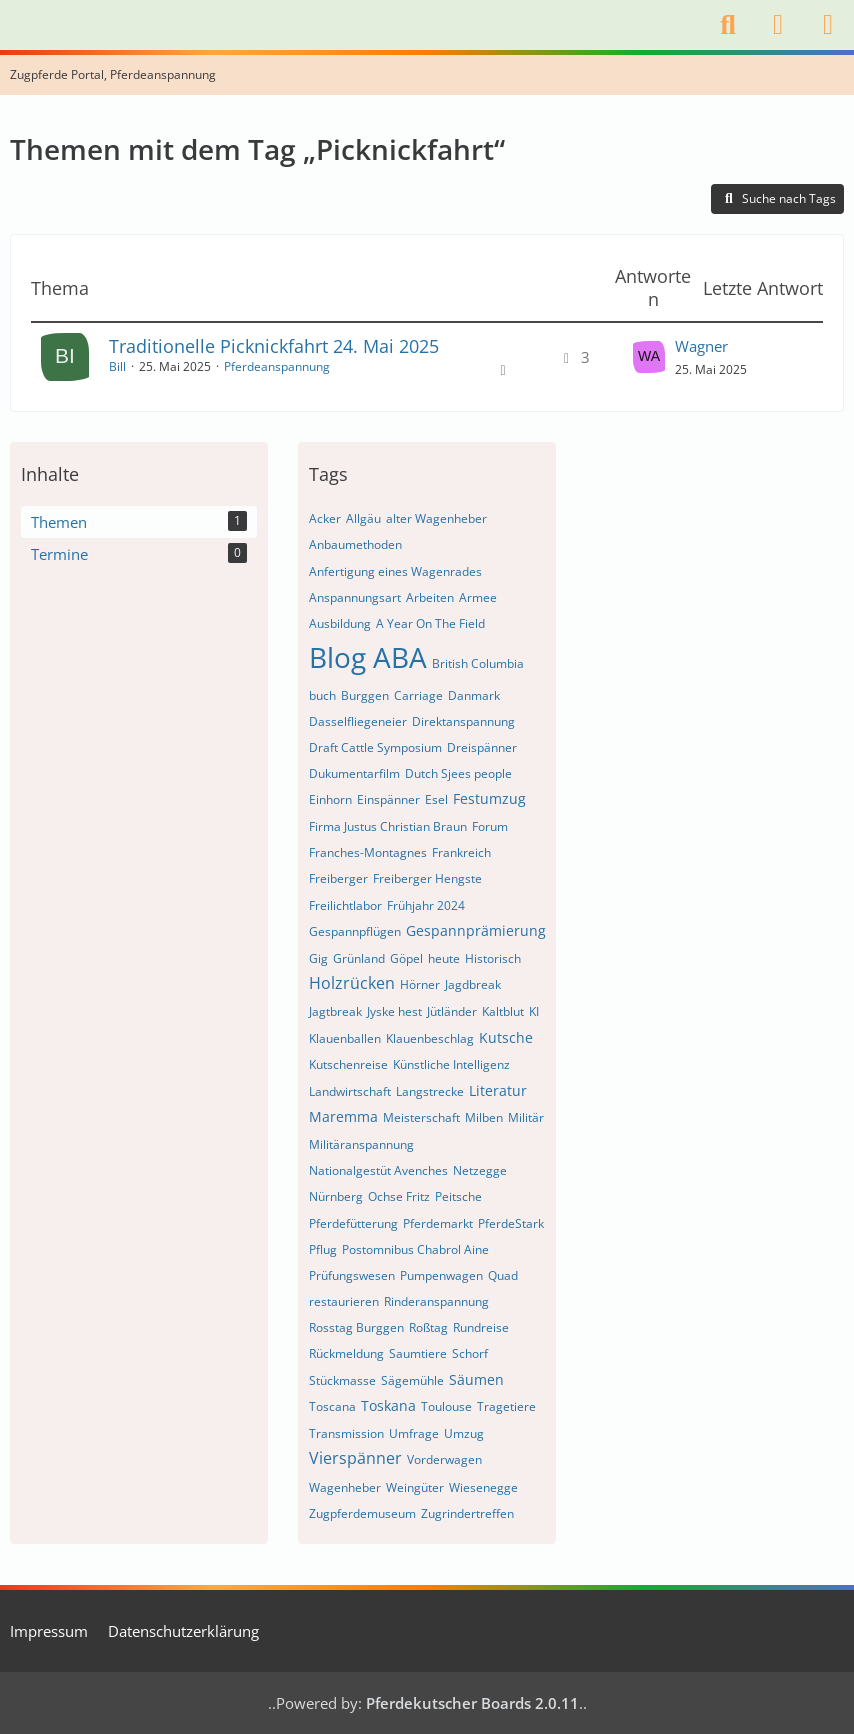 The height and width of the screenshot is (1734, 854). What do you see at coordinates (418, 1353) in the screenshot?
I see `Saumtiere` at bounding box center [418, 1353].